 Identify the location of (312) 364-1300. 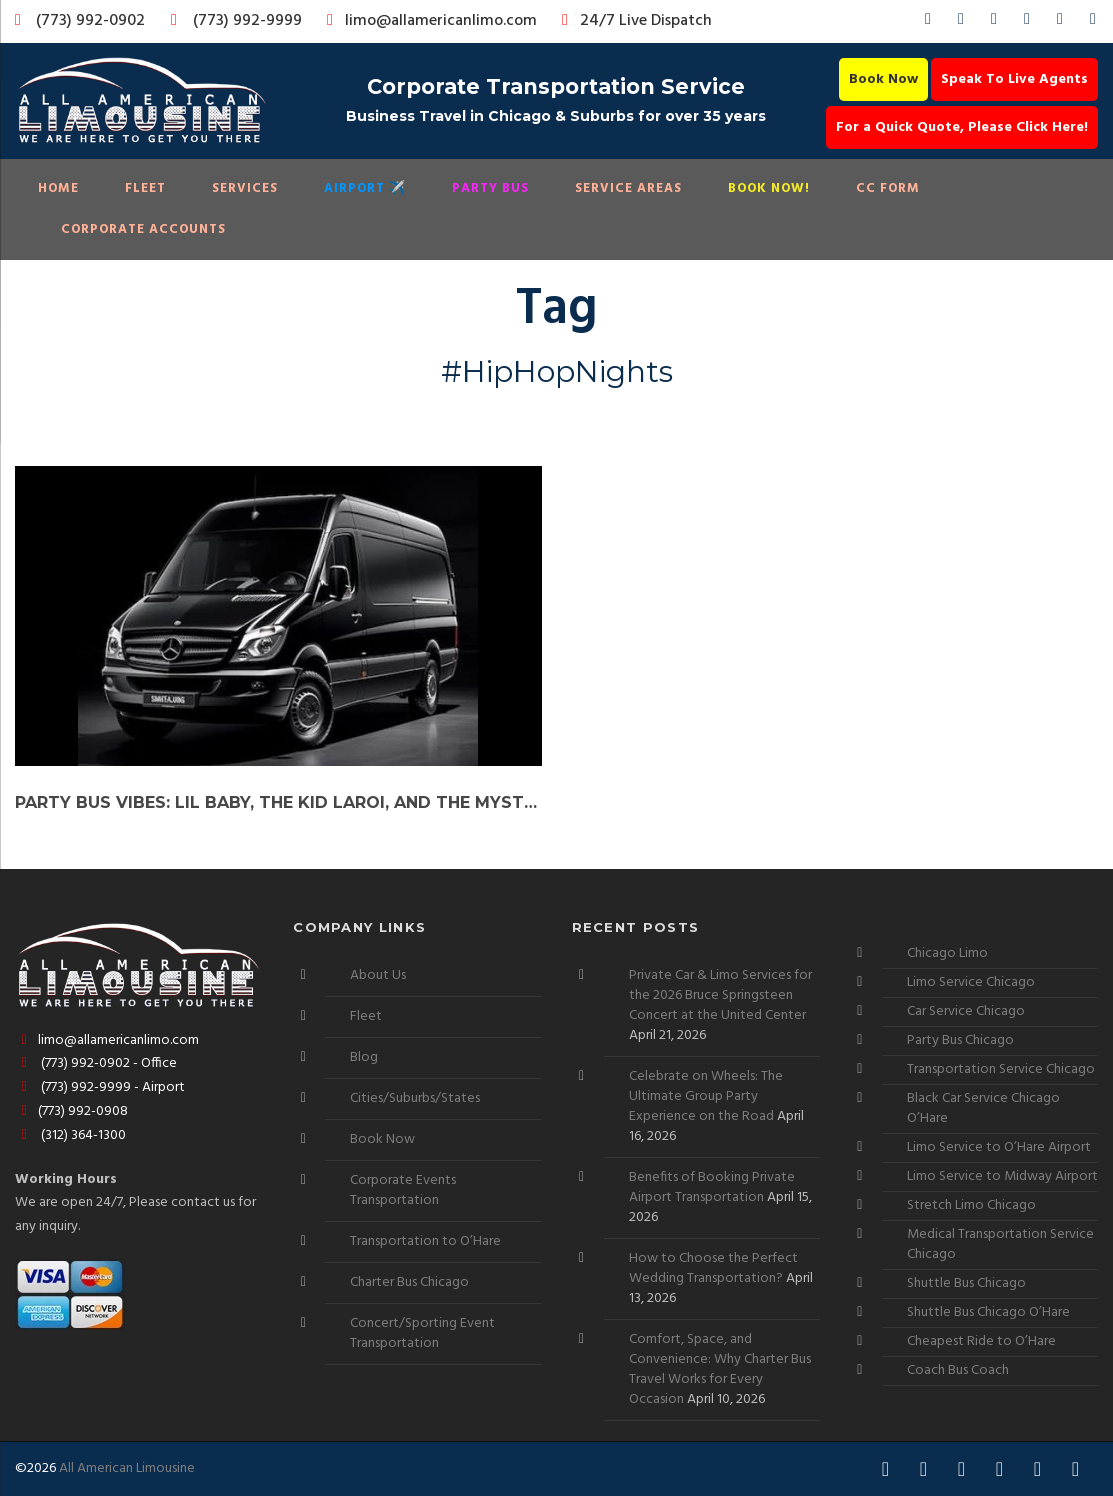
(70, 1135).